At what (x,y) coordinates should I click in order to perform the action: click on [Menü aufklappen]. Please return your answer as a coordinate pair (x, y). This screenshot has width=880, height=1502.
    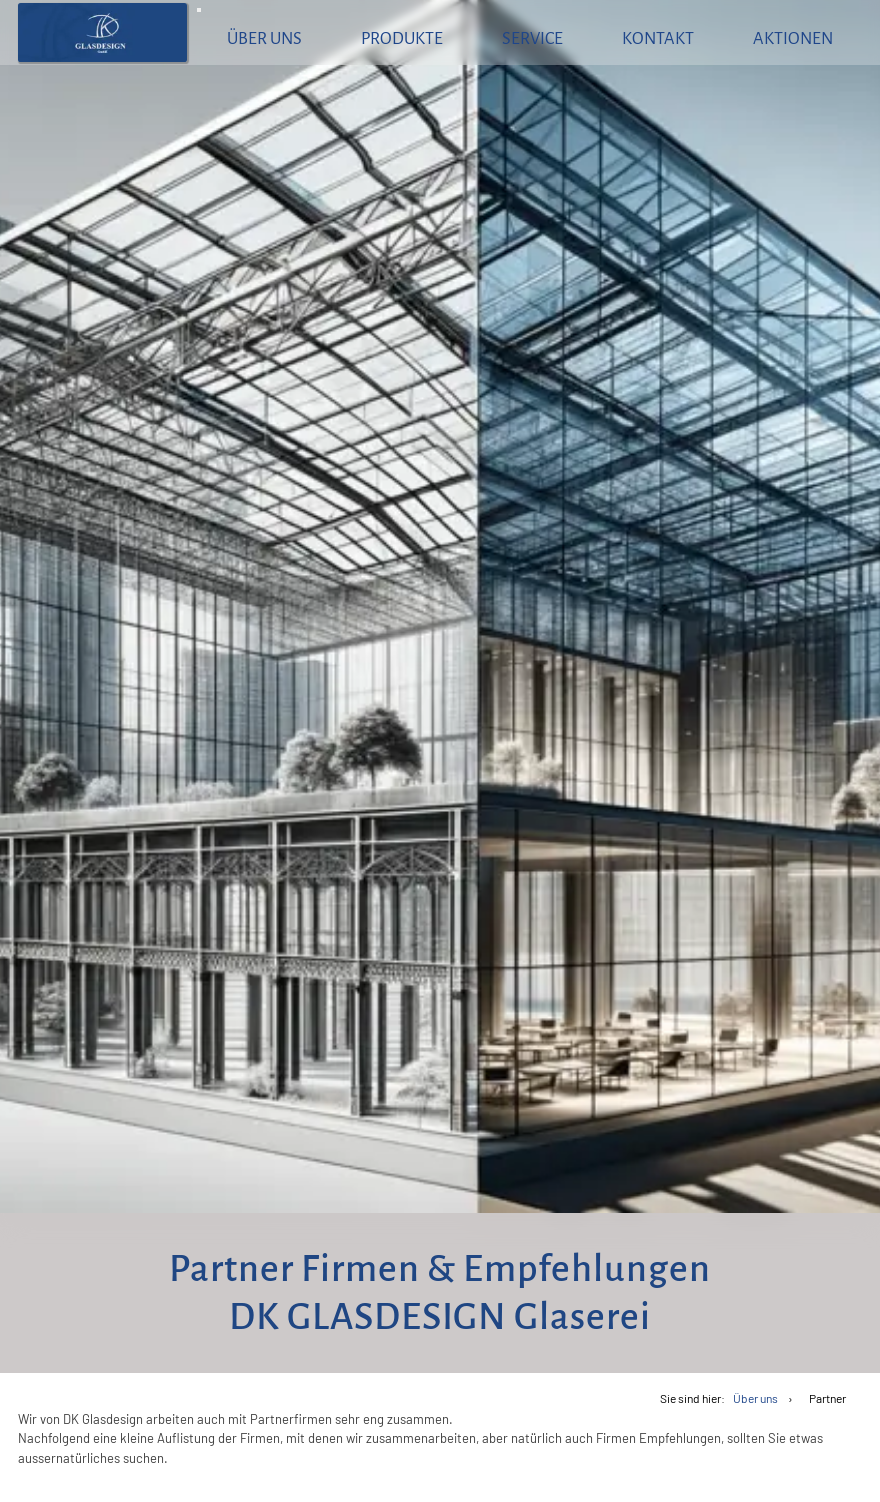
    Looking at the image, I should click on (199, 10).